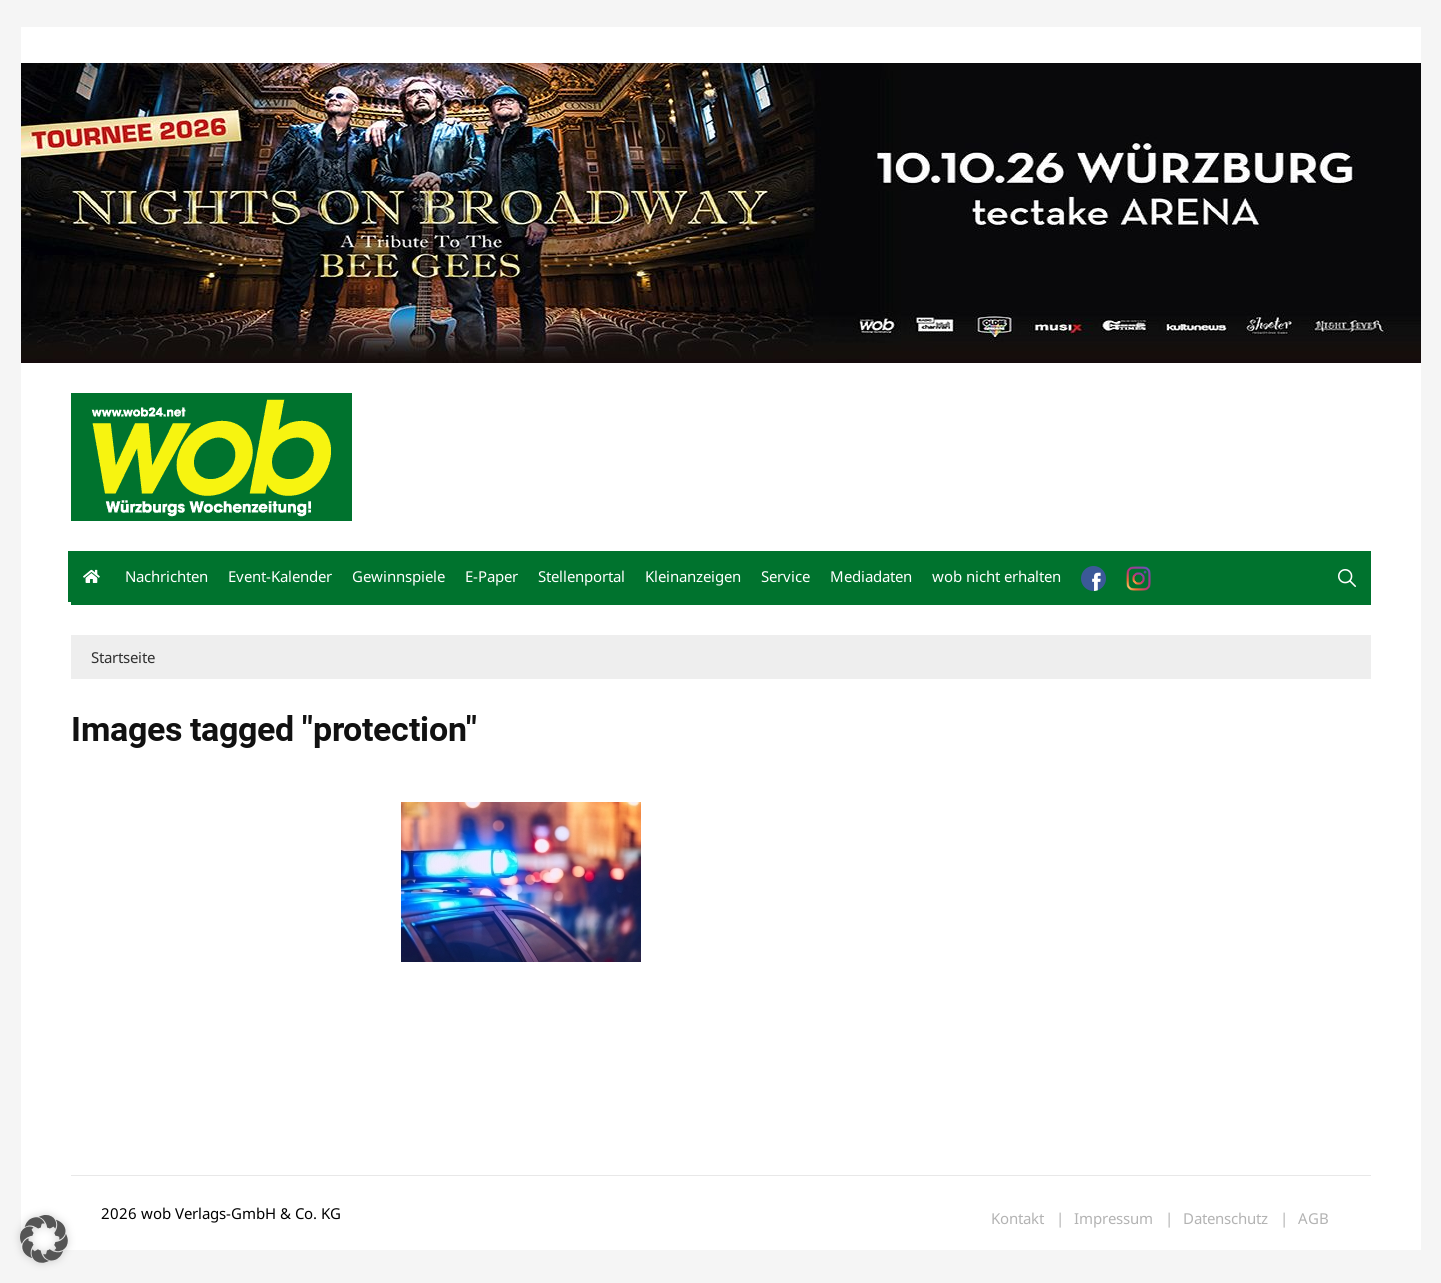 The image size is (1441, 1283). I want to click on E-Paper, so click(491, 579).